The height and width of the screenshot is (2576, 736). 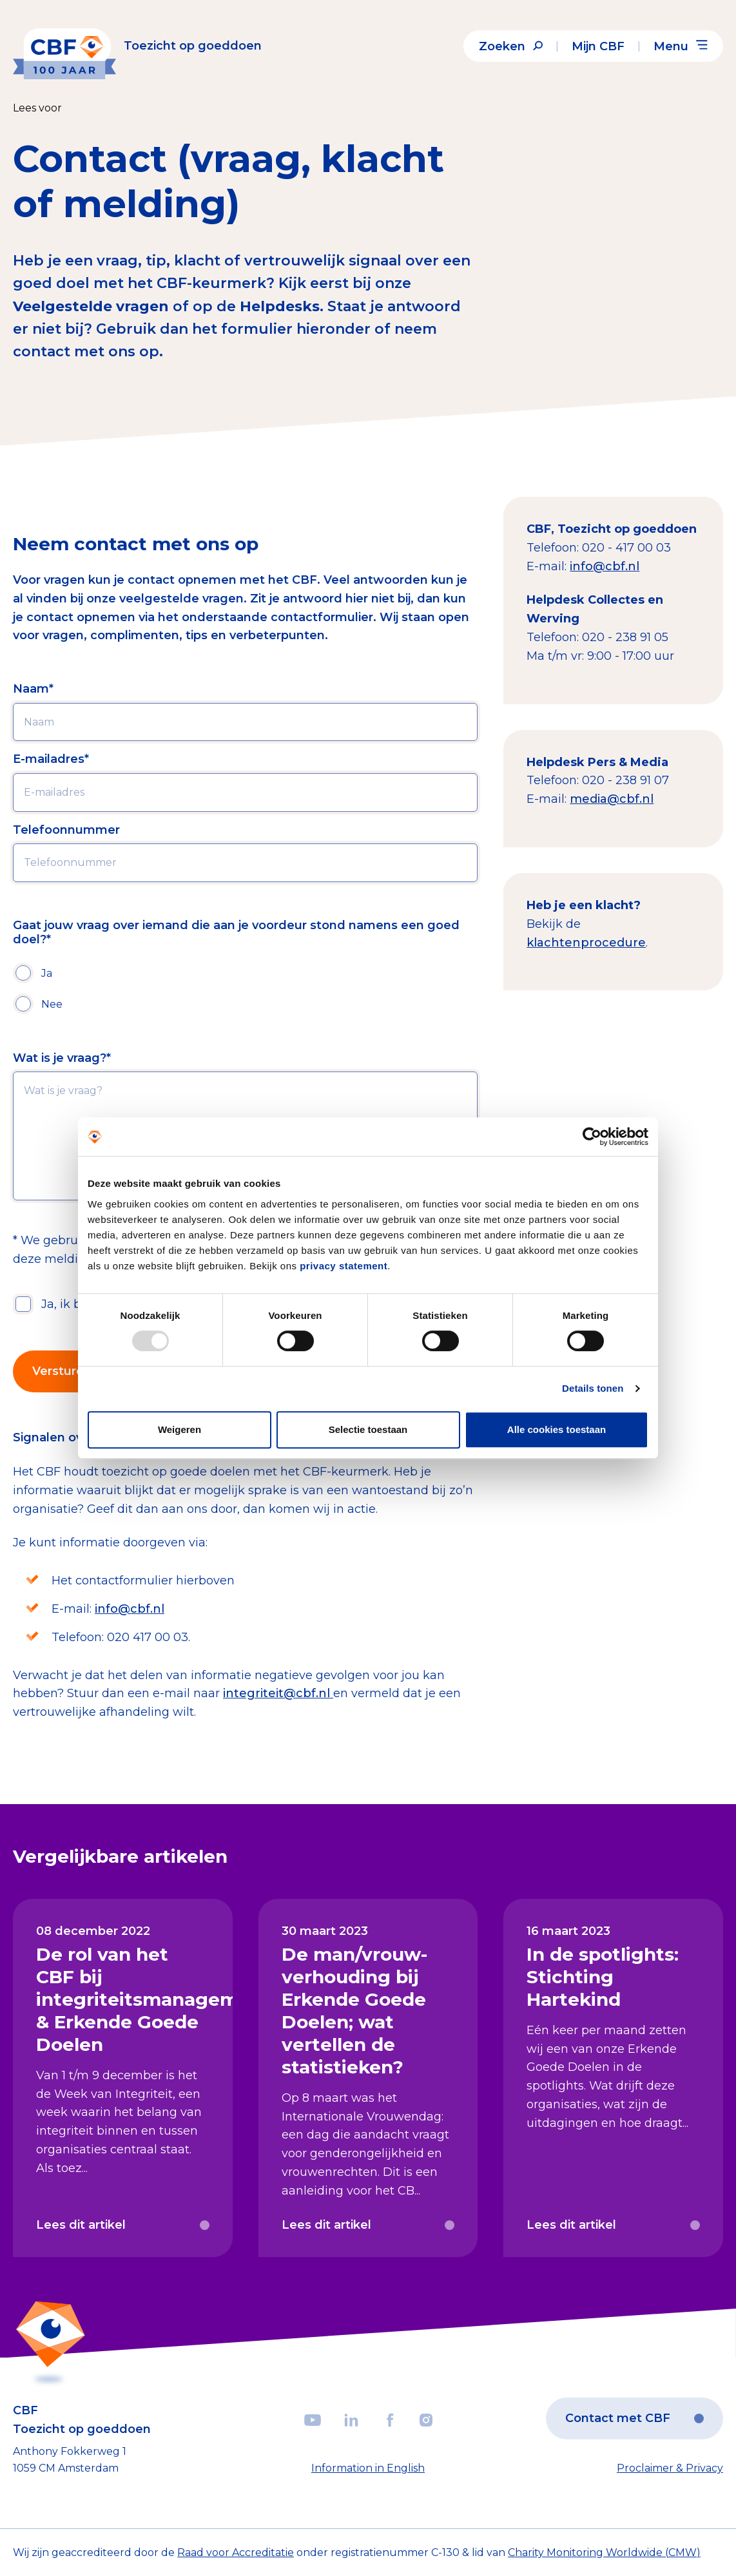 What do you see at coordinates (368, 2468) in the screenshot?
I see `Information in English` at bounding box center [368, 2468].